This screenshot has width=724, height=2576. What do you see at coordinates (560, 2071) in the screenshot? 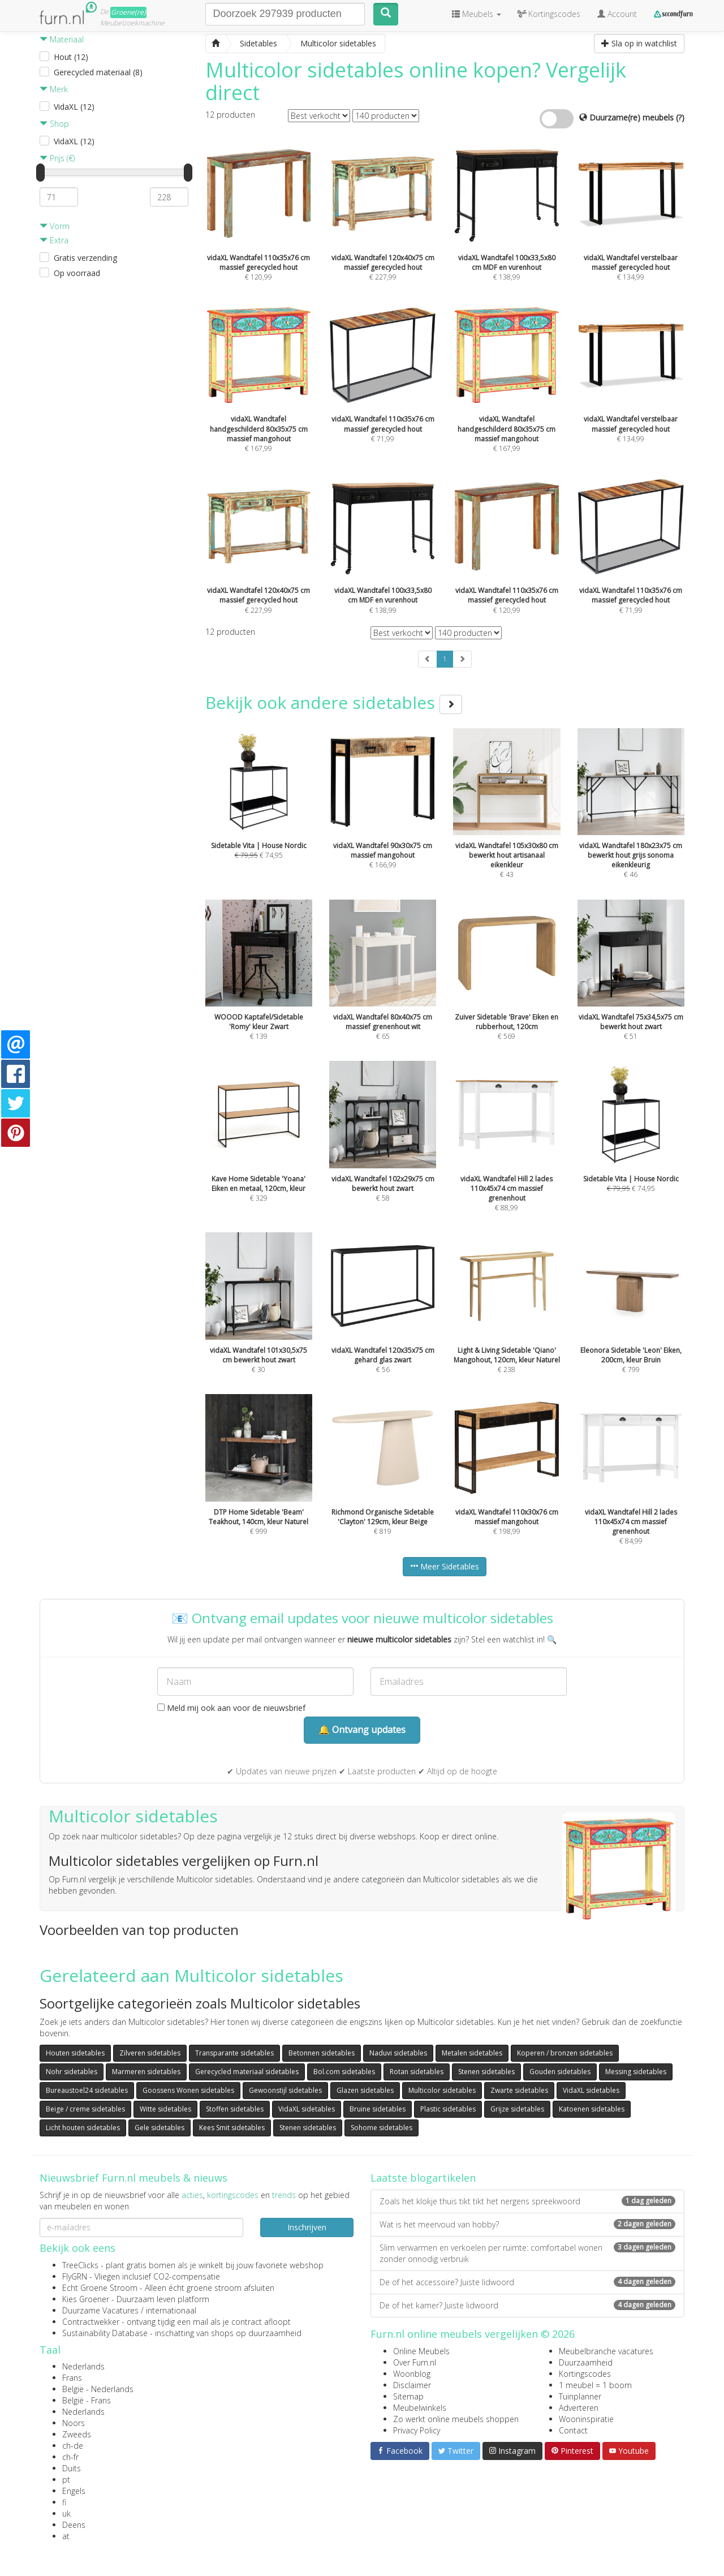
I see `Gouden sidetables` at bounding box center [560, 2071].